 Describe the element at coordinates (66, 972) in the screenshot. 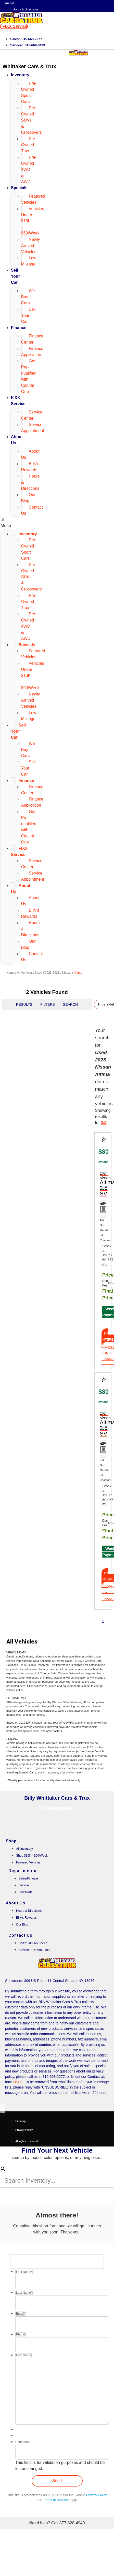

I see `Nissan` at that location.